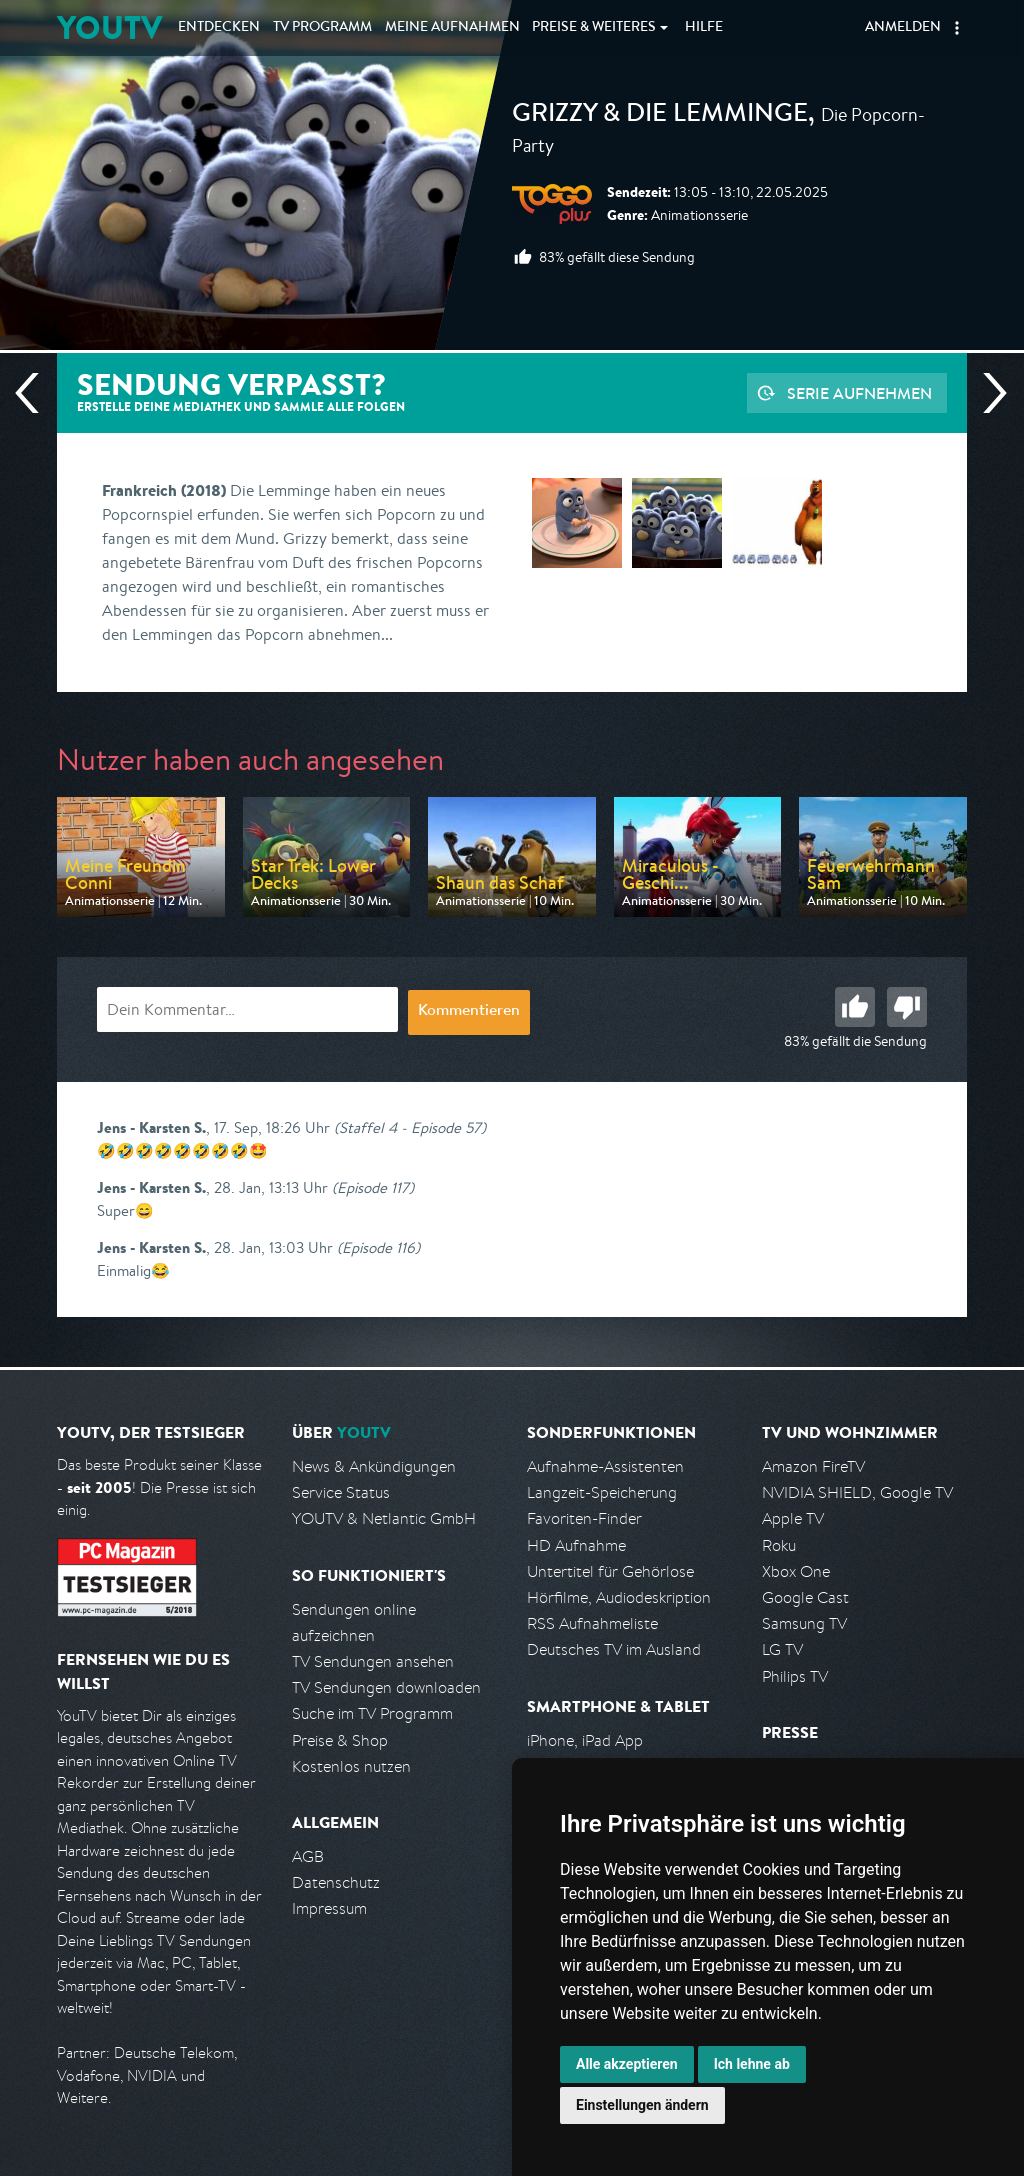  Describe the element at coordinates (957, 28) in the screenshot. I see `[button]` at that location.